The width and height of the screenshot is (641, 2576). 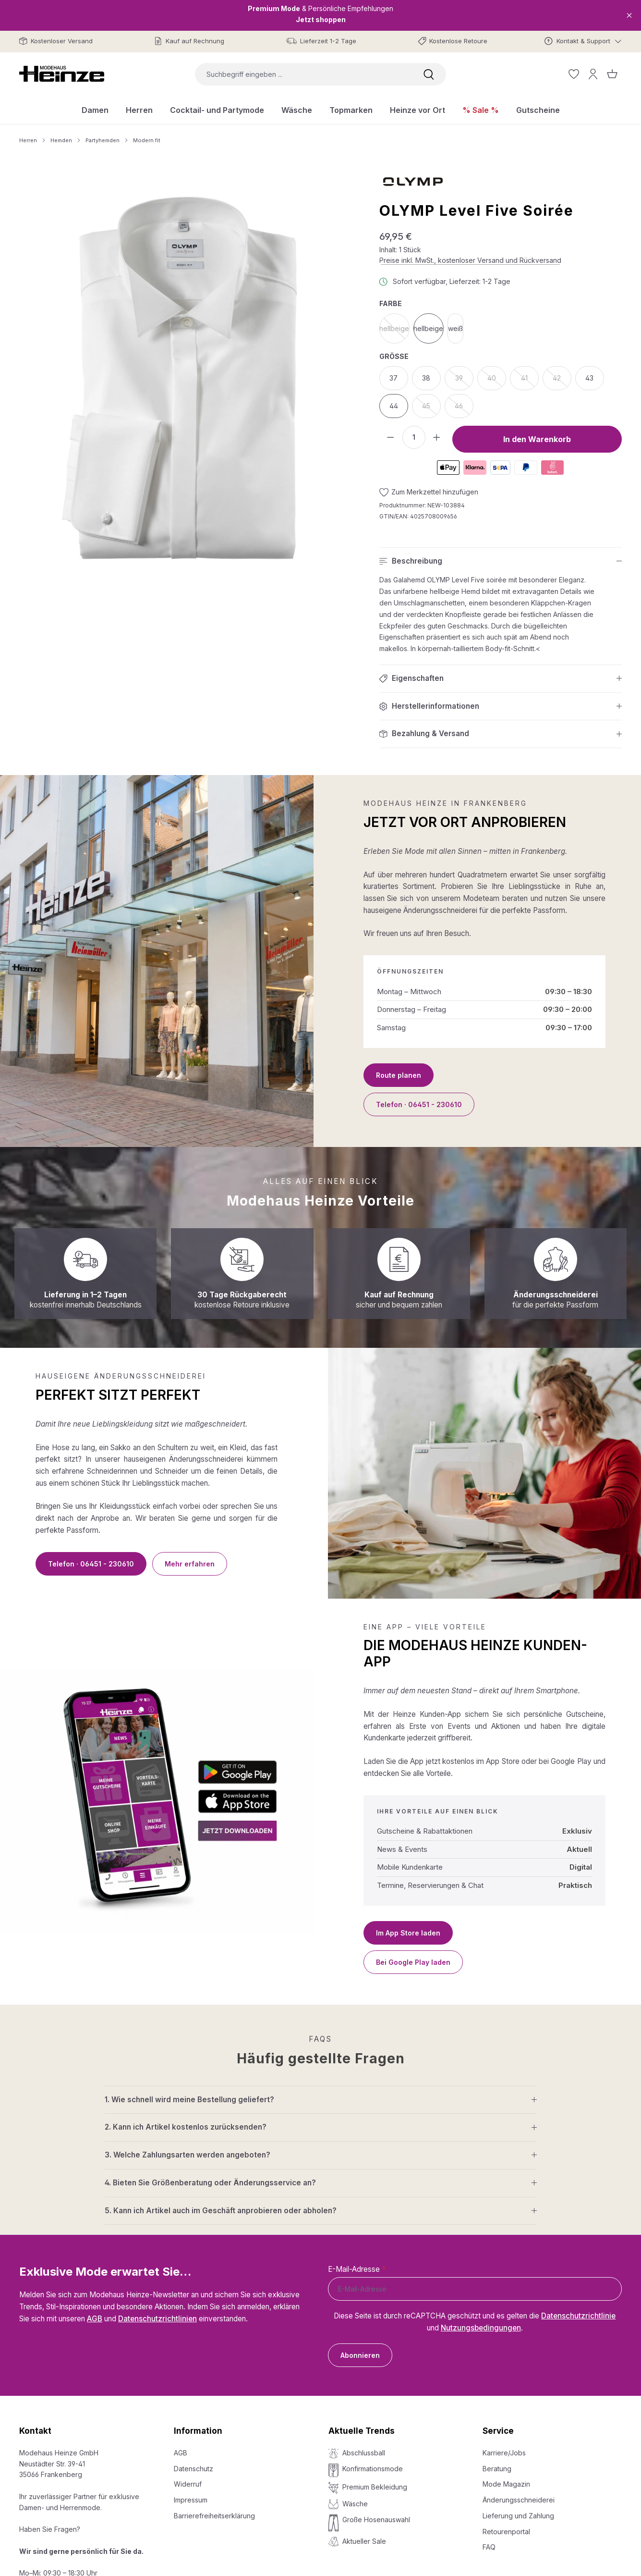 What do you see at coordinates (537, 439) in the screenshot?
I see `In den Warenkorb` at bounding box center [537, 439].